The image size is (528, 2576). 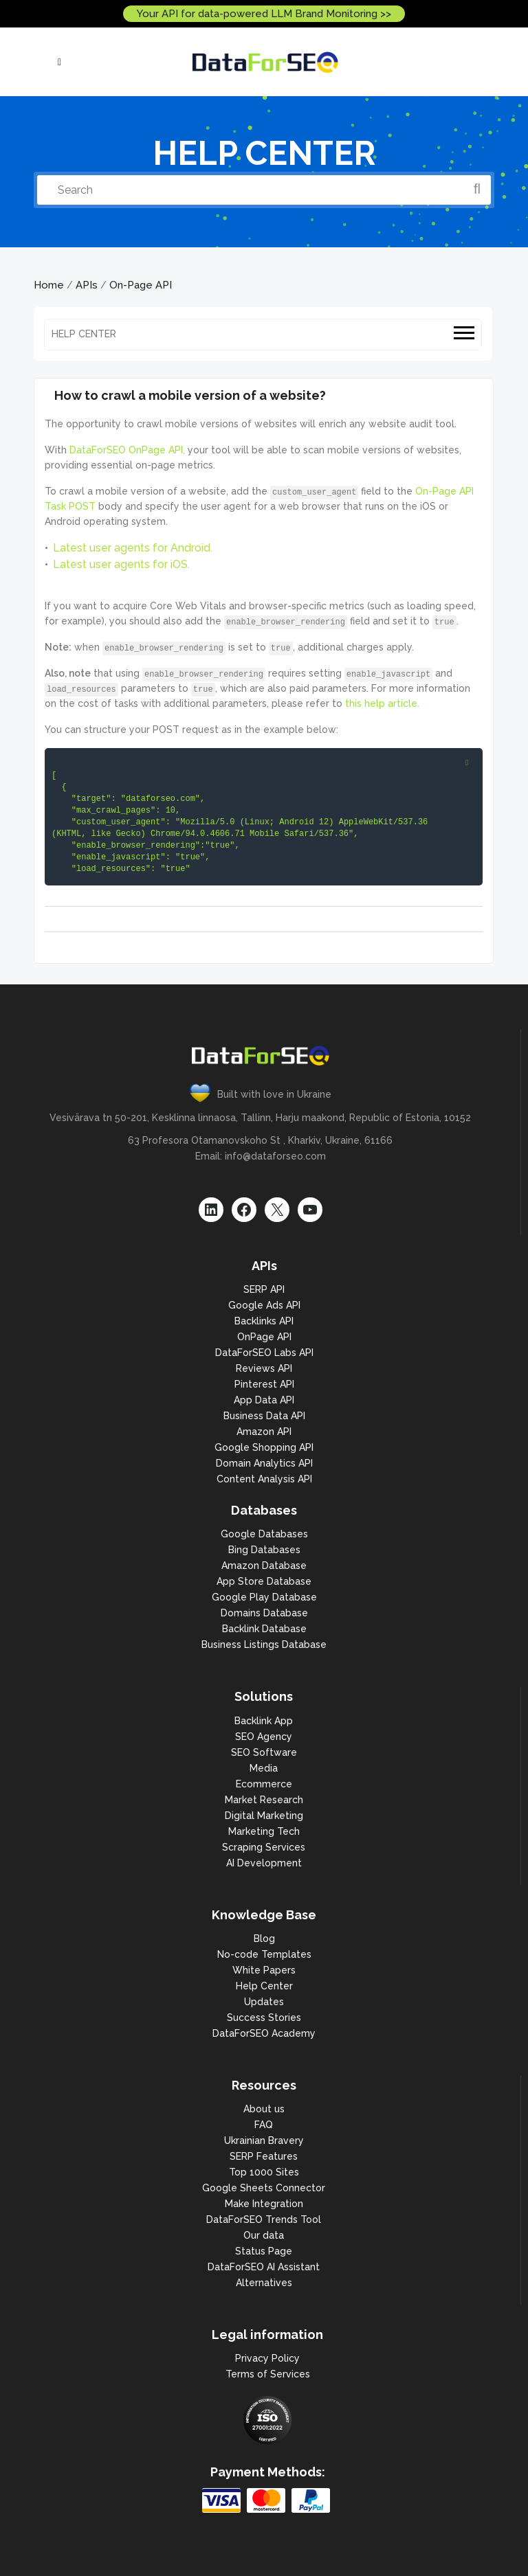 I want to click on APIs, so click(x=87, y=285).